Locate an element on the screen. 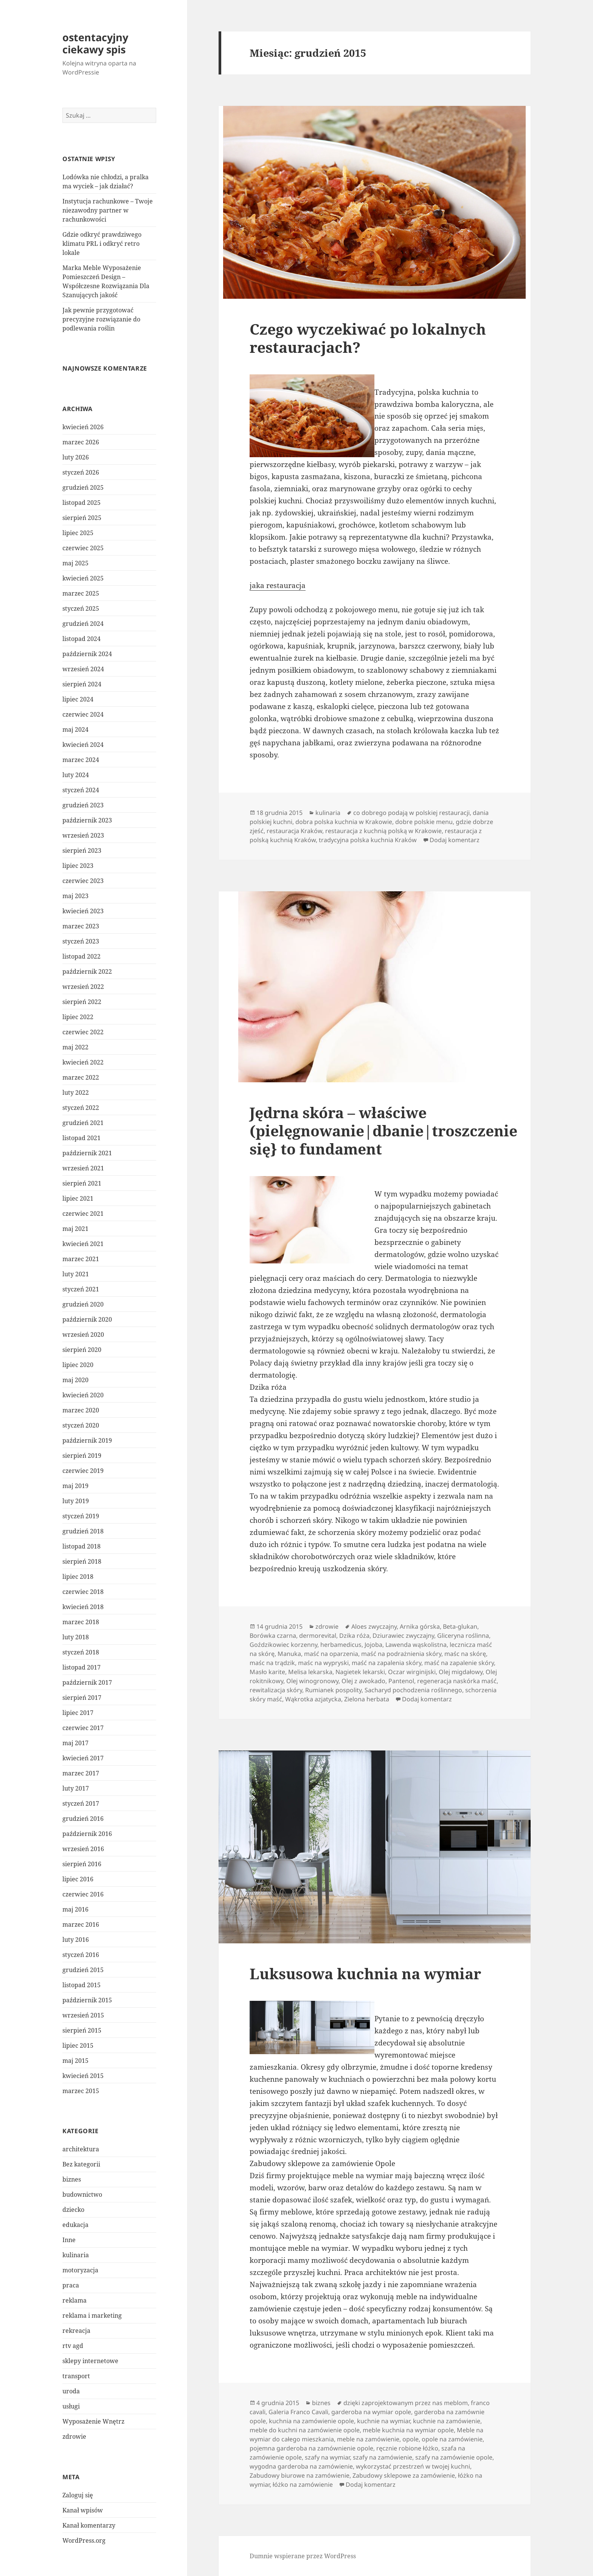  Rumianek pospolity is located at coordinates (333, 1690).